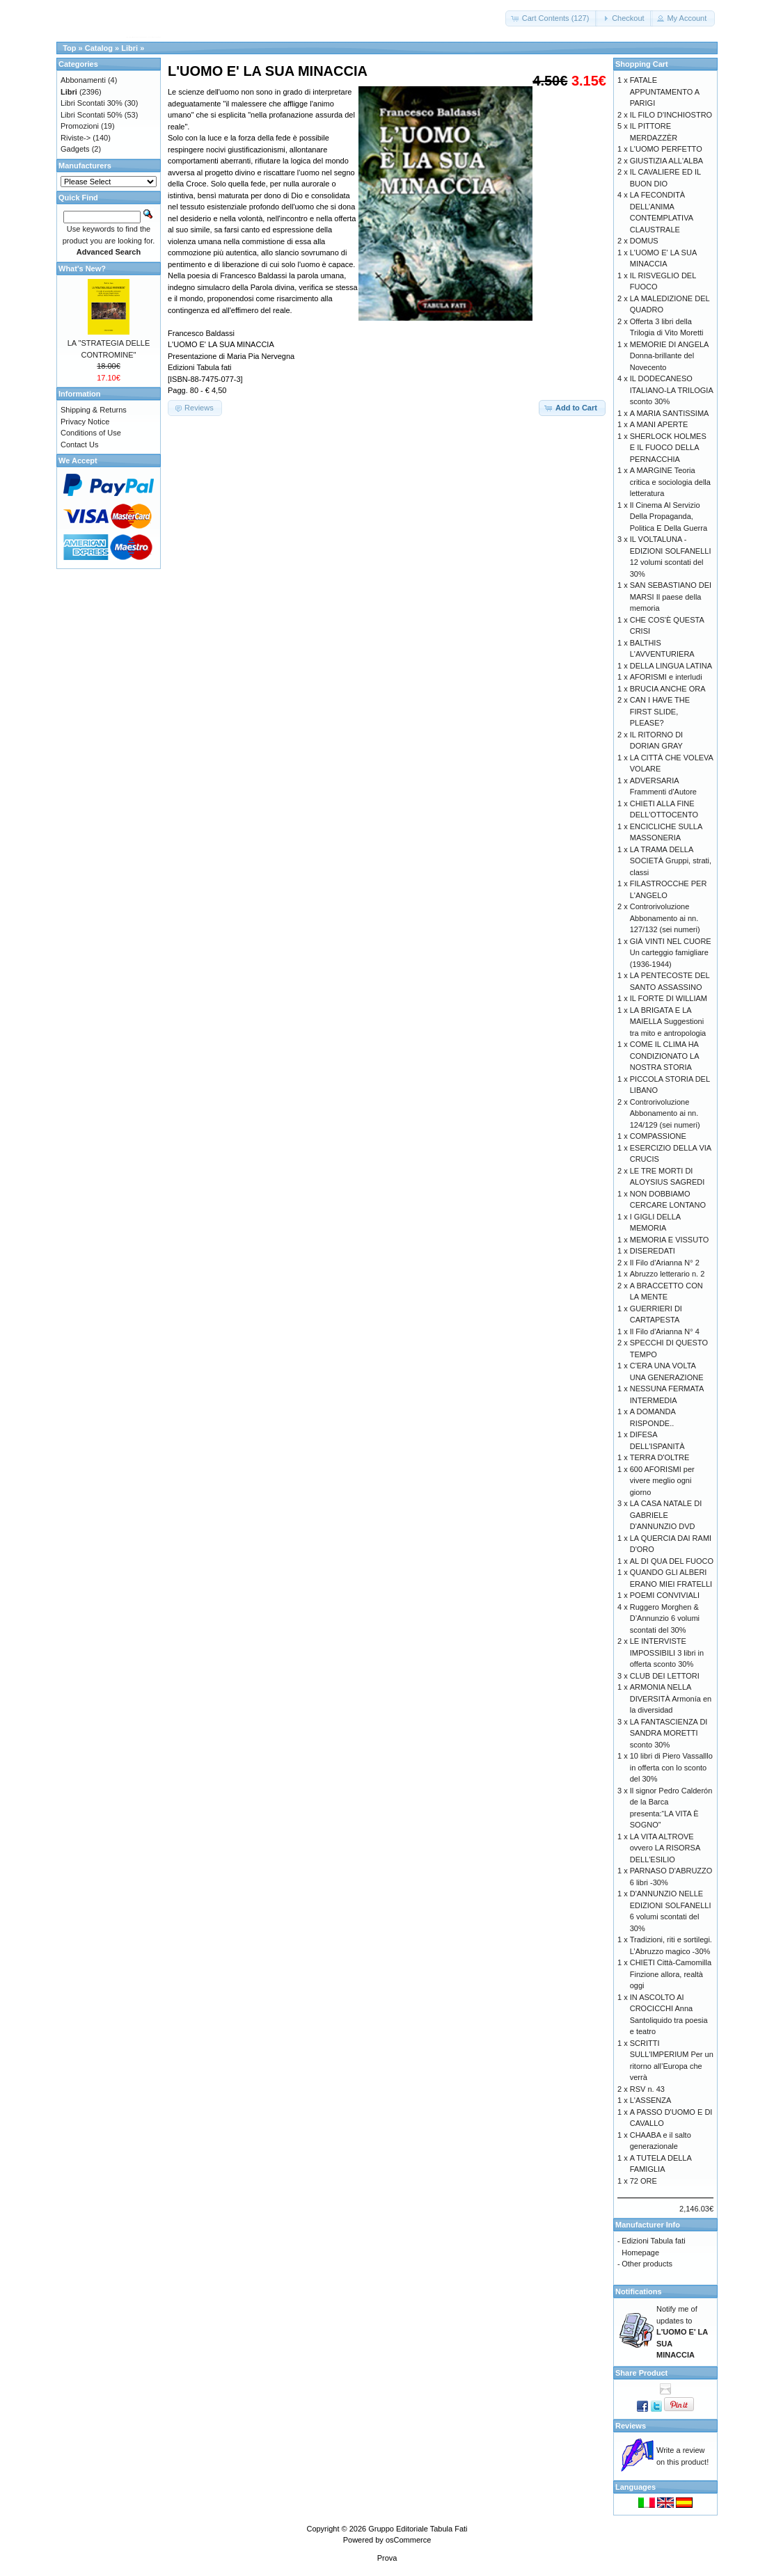 The image size is (774, 2576). I want to click on Notifications, so click(638, 2291).